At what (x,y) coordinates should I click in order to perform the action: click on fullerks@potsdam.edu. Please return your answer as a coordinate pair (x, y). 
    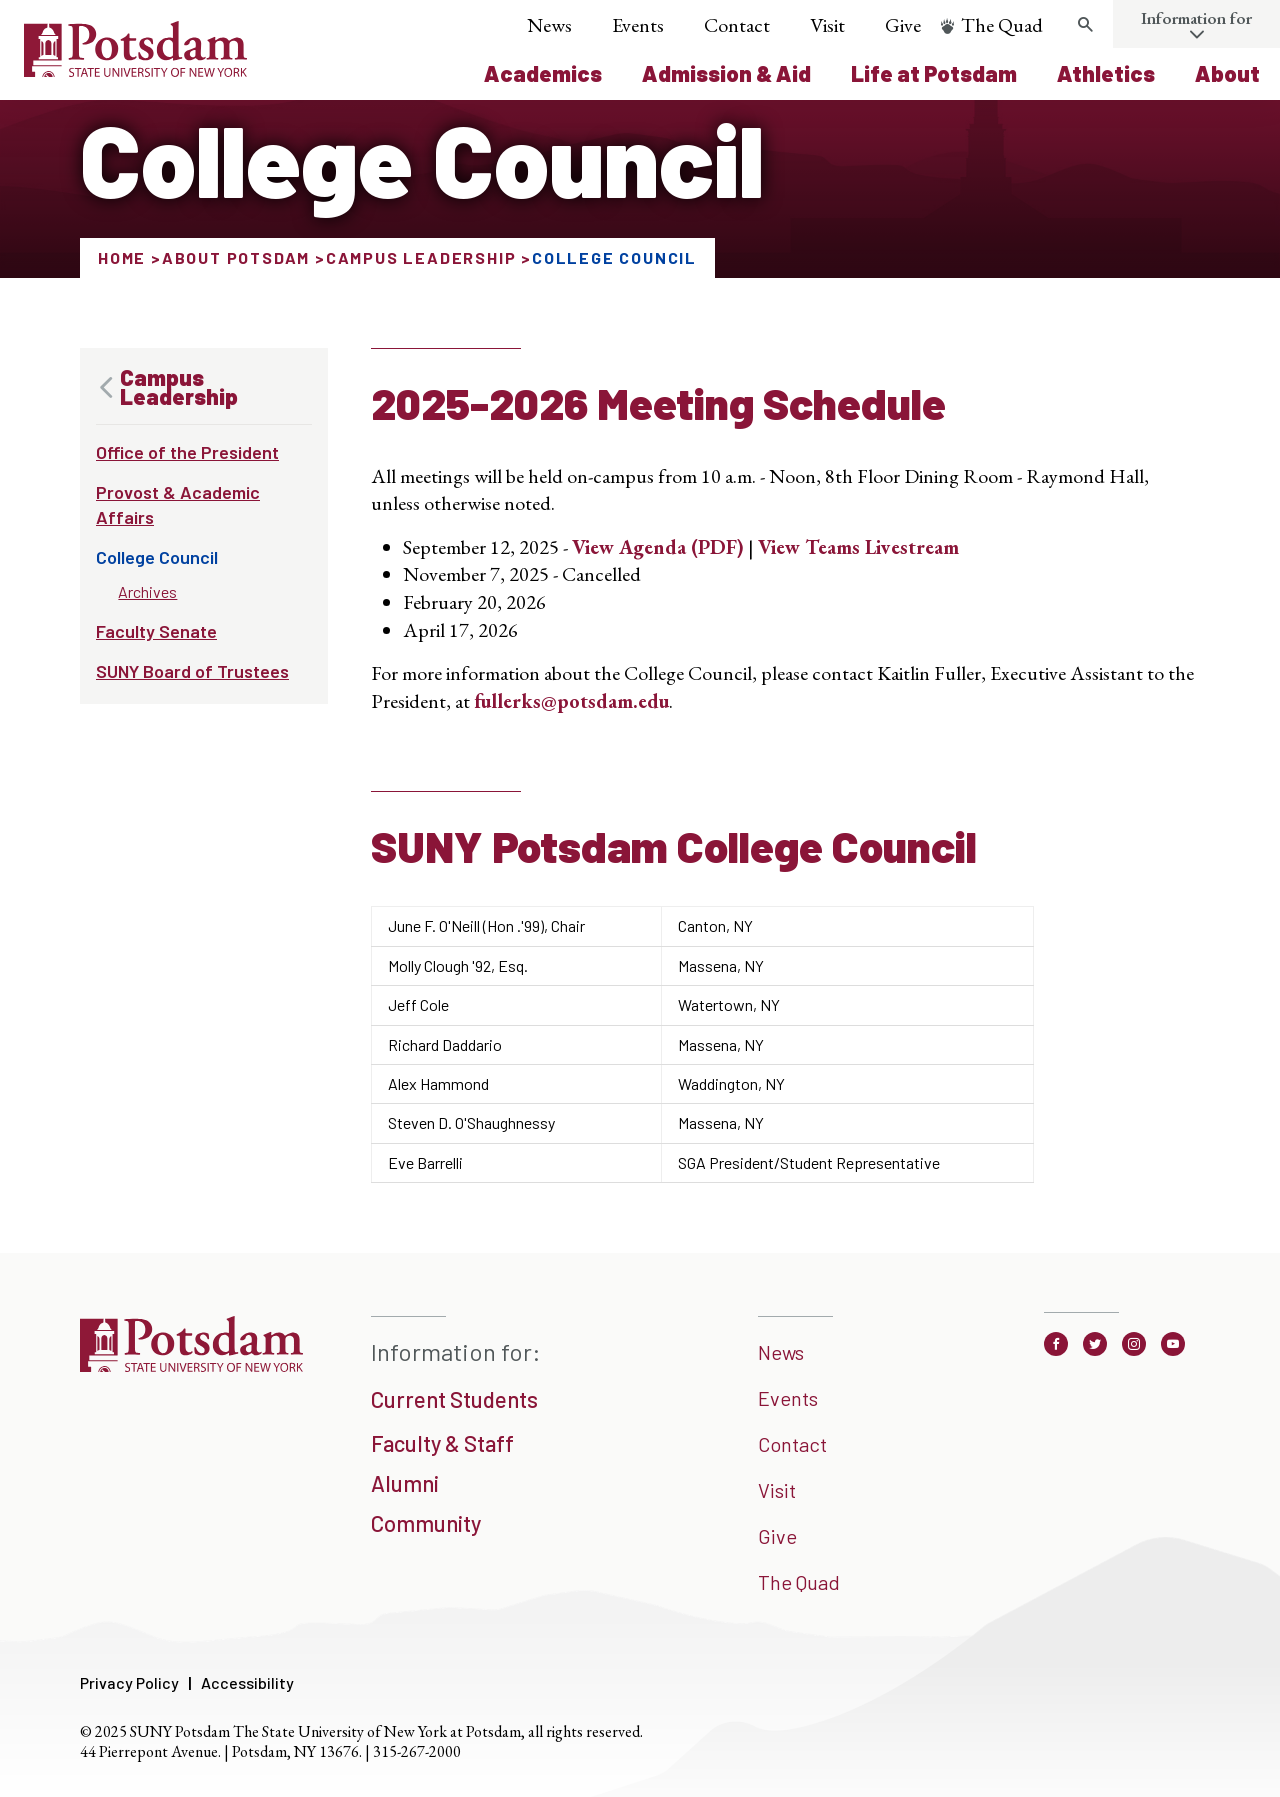
    Looking at the image, I should click on (571, 701).